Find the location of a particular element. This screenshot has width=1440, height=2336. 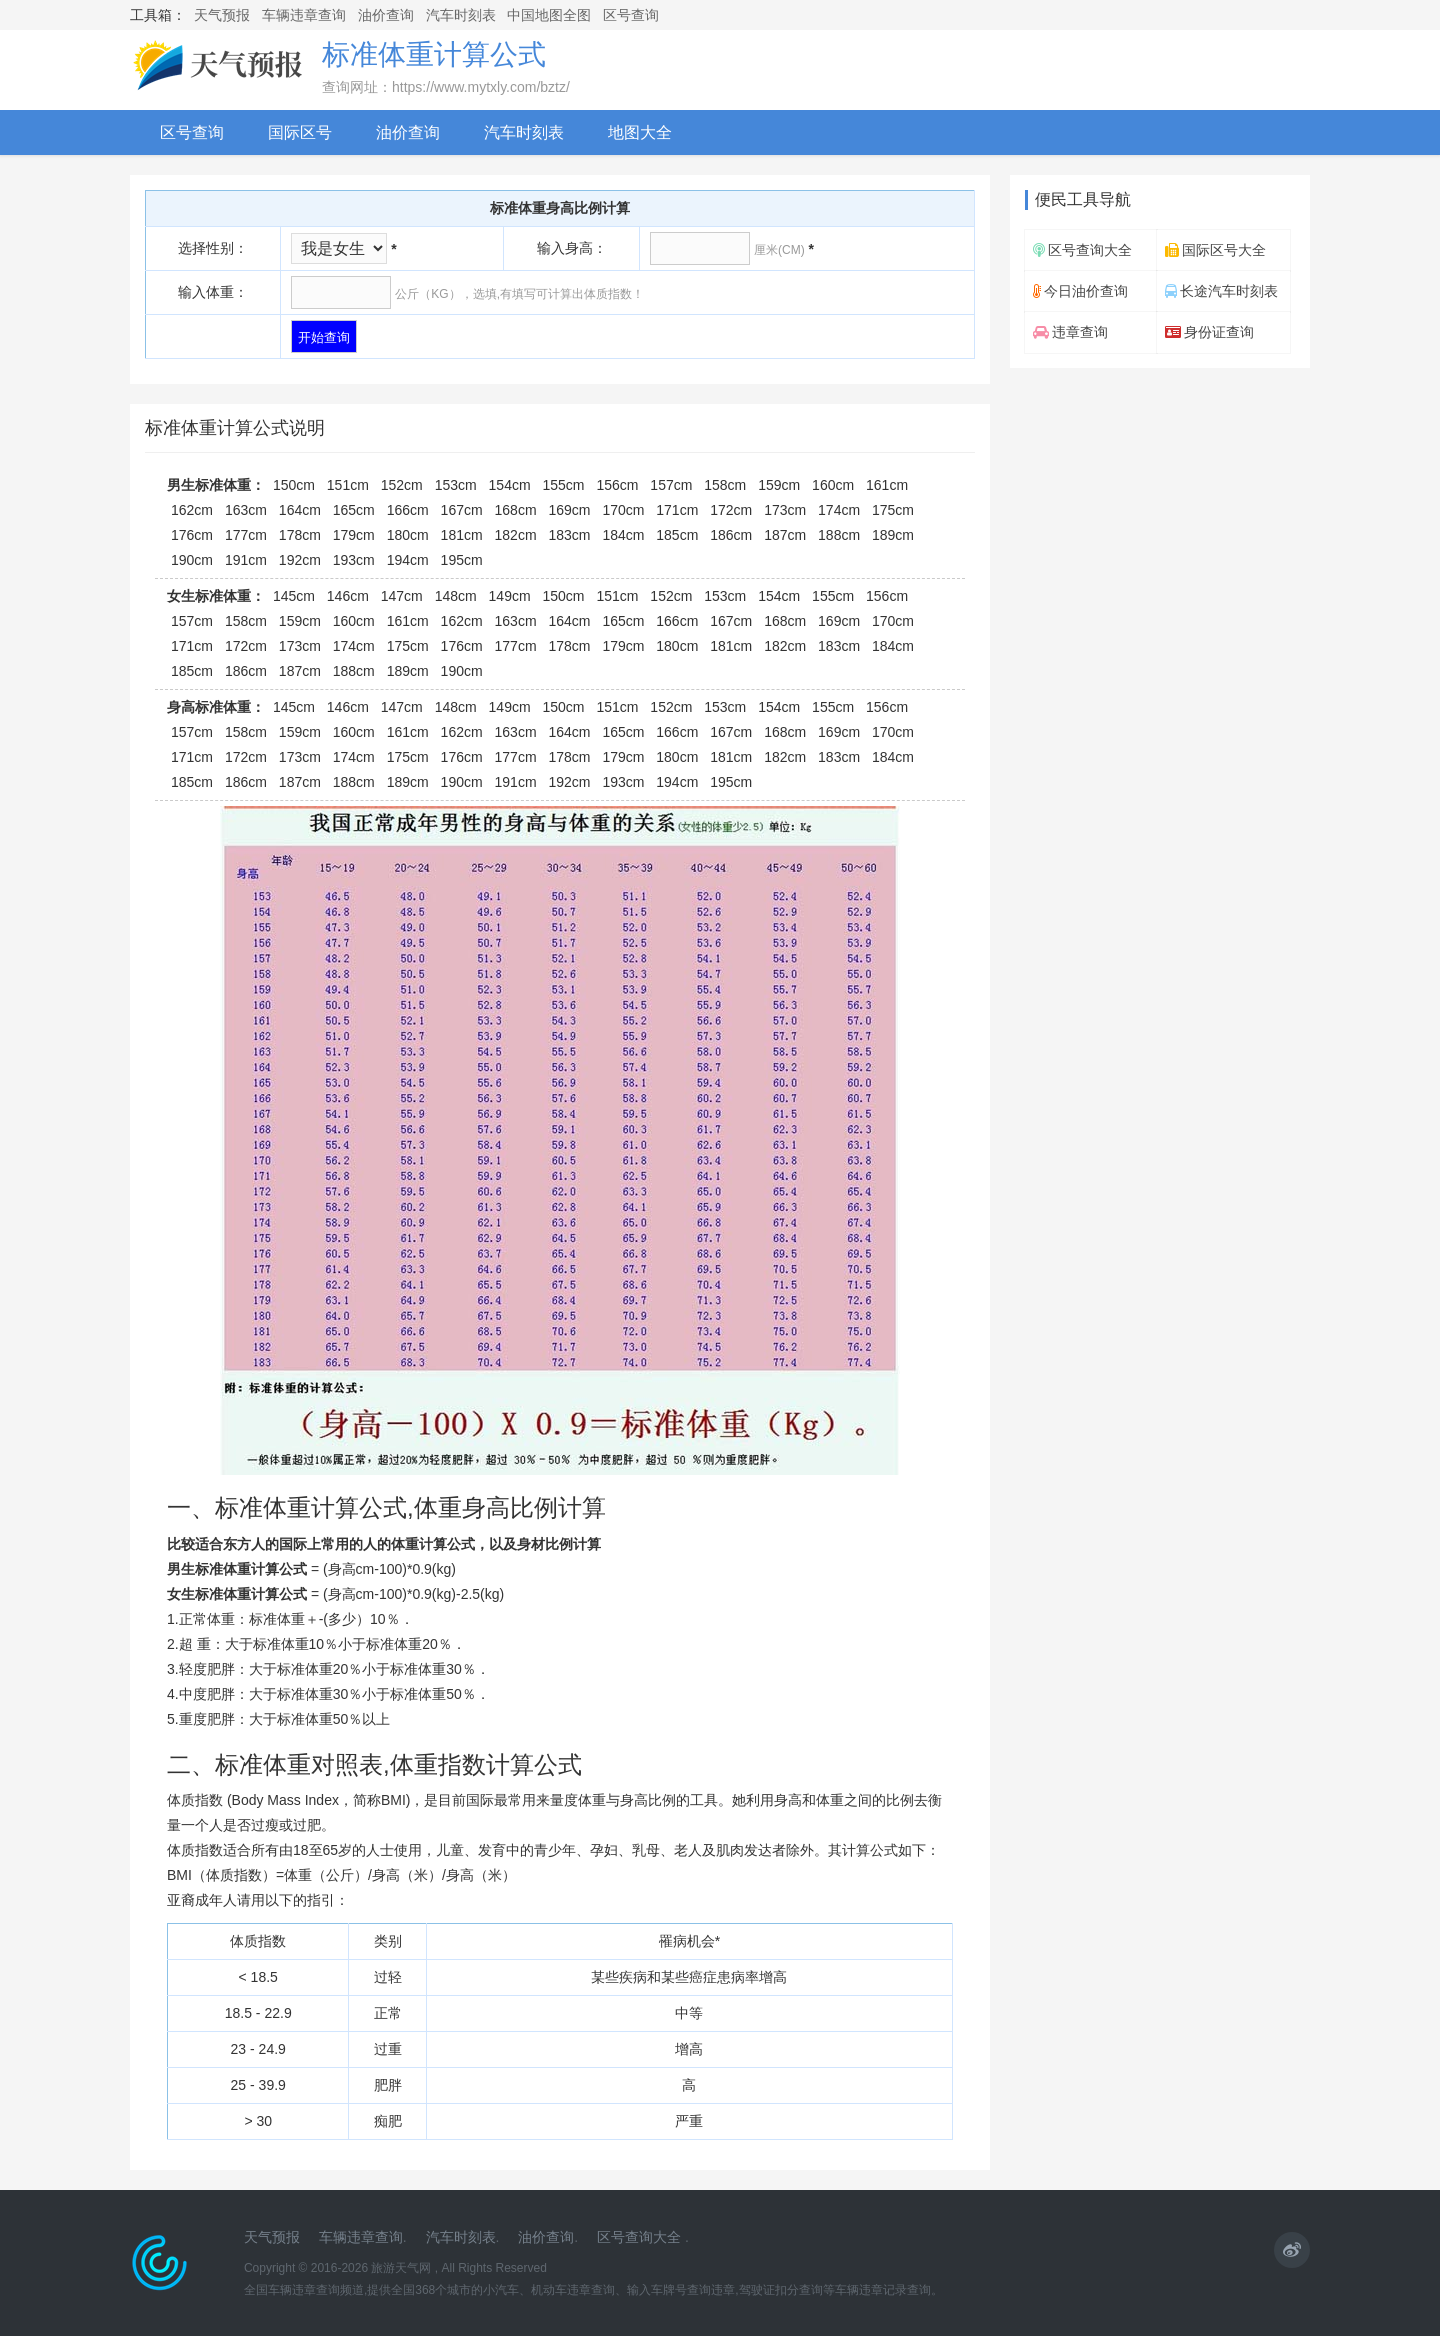

174cm is located at coordinates (839, 510).